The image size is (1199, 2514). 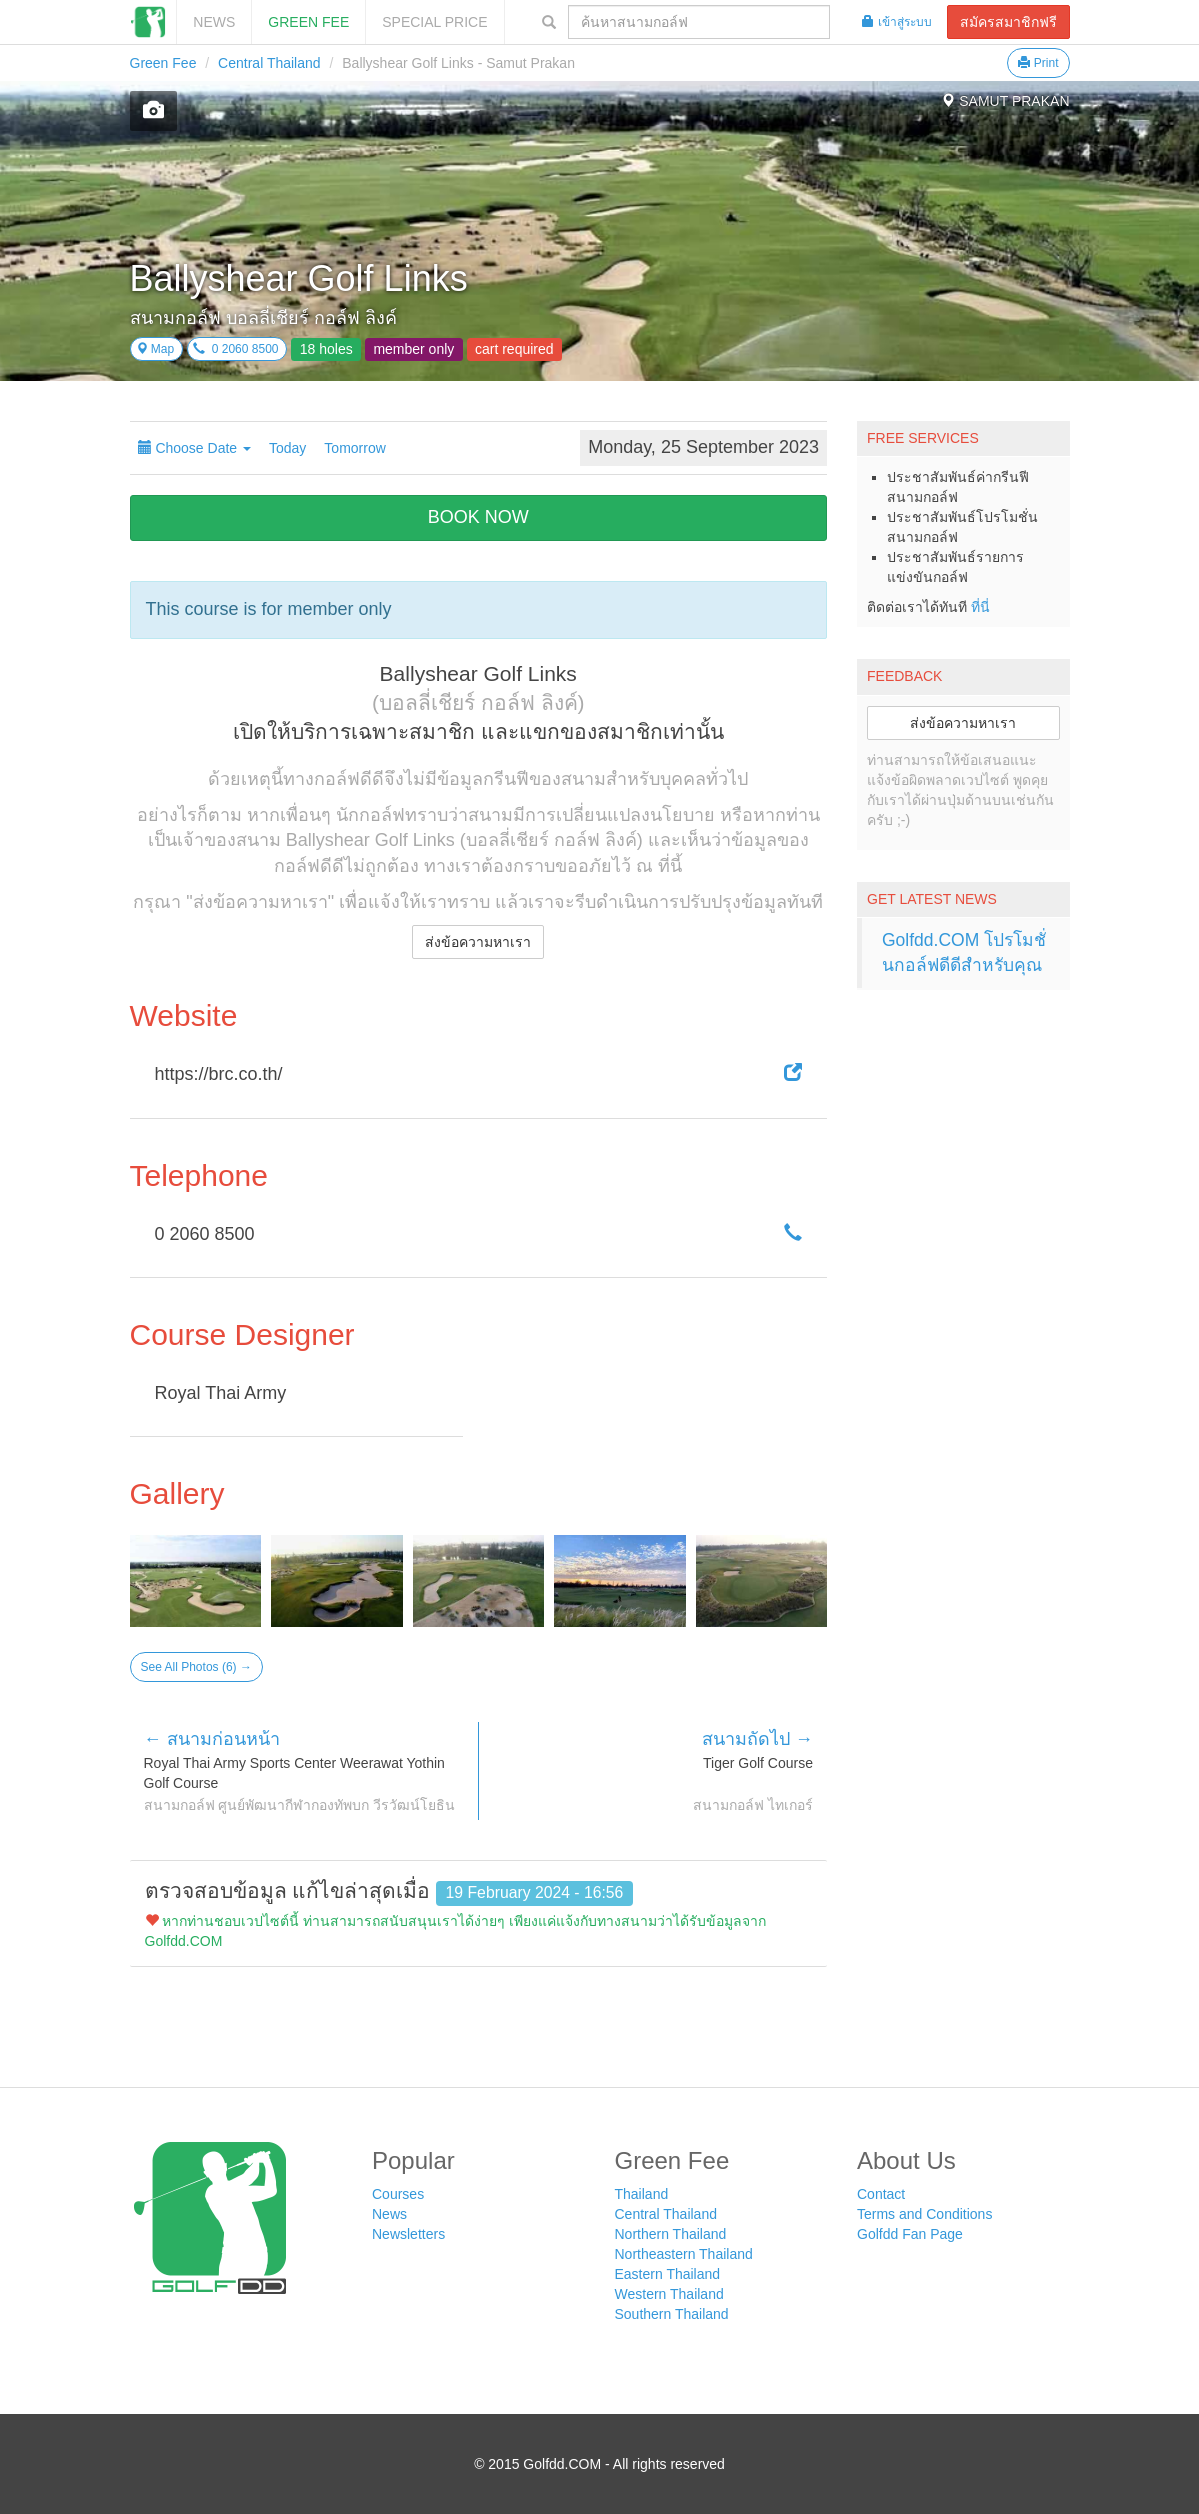 What do you see at coordinates (672, 2314) in the screenshot?
I see `Southern Thailand` at bounding box center [672, 2314].